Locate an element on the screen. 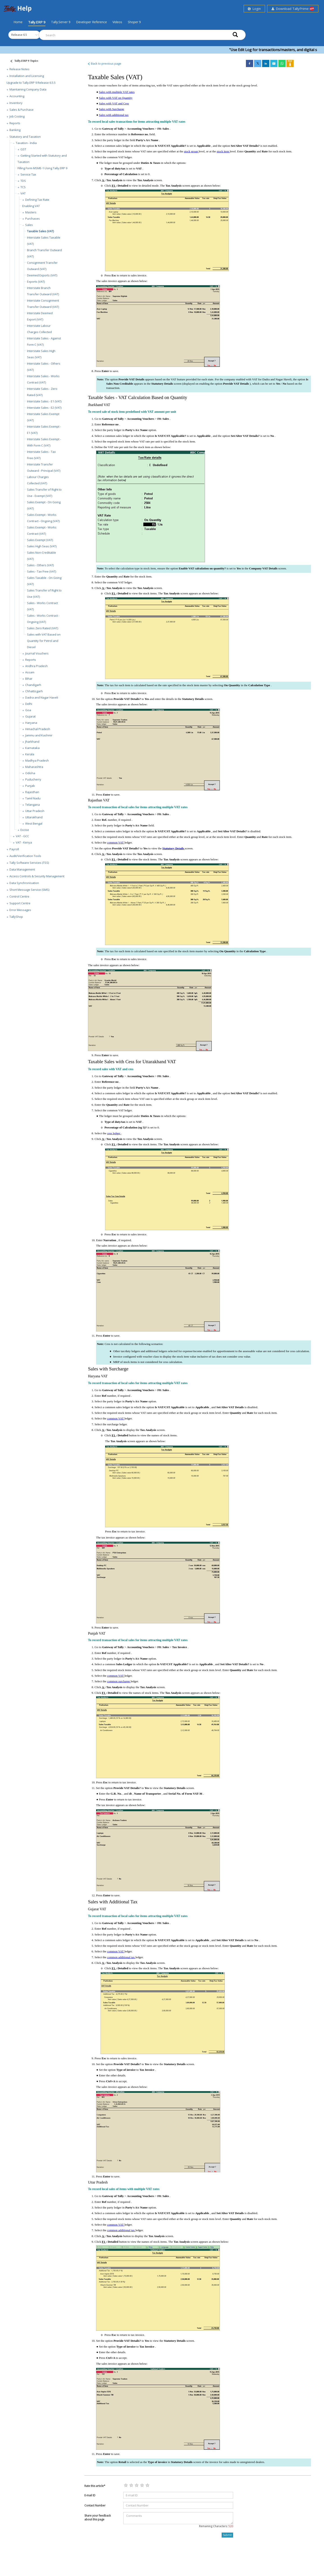 The height and width of the screenshot is (2576, 324). Developer Reference is located at coordinates (91, 22).